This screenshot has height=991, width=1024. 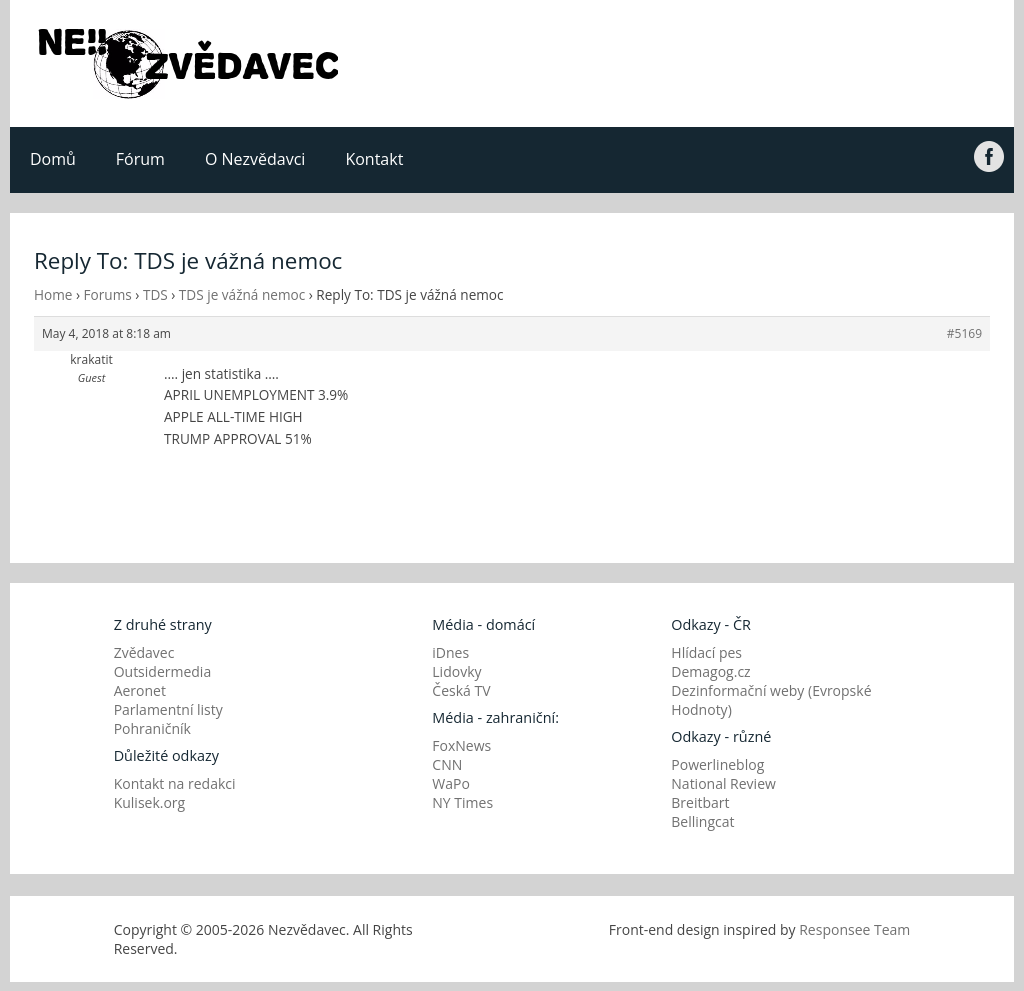 What do you see at coordinates (461, 745) in the screenshot?
I see `FoxNews` at bounding box center [461, 745].